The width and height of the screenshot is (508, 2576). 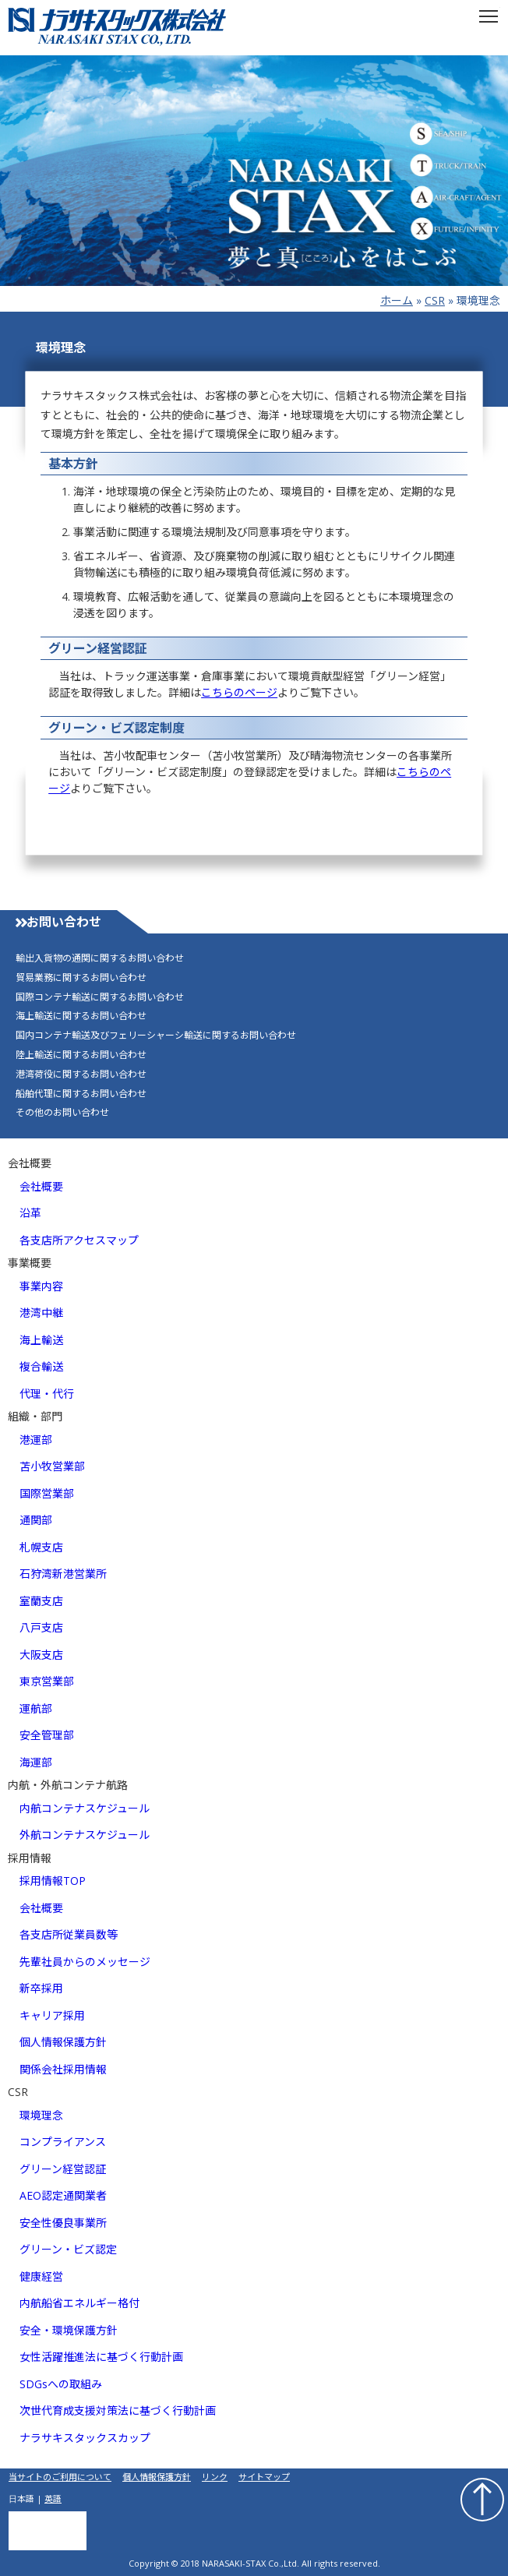 I want to click on 個人情報保護方針, so click(x=63, y=2041).